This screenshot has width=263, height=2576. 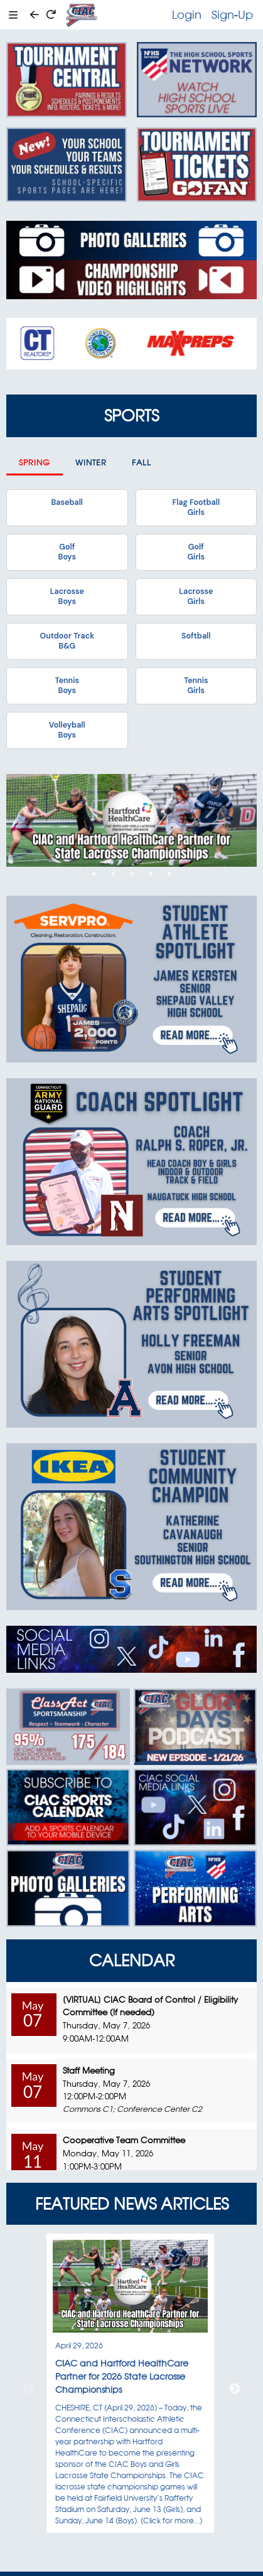 I want to click on Softball, so click(x=195, y=636).